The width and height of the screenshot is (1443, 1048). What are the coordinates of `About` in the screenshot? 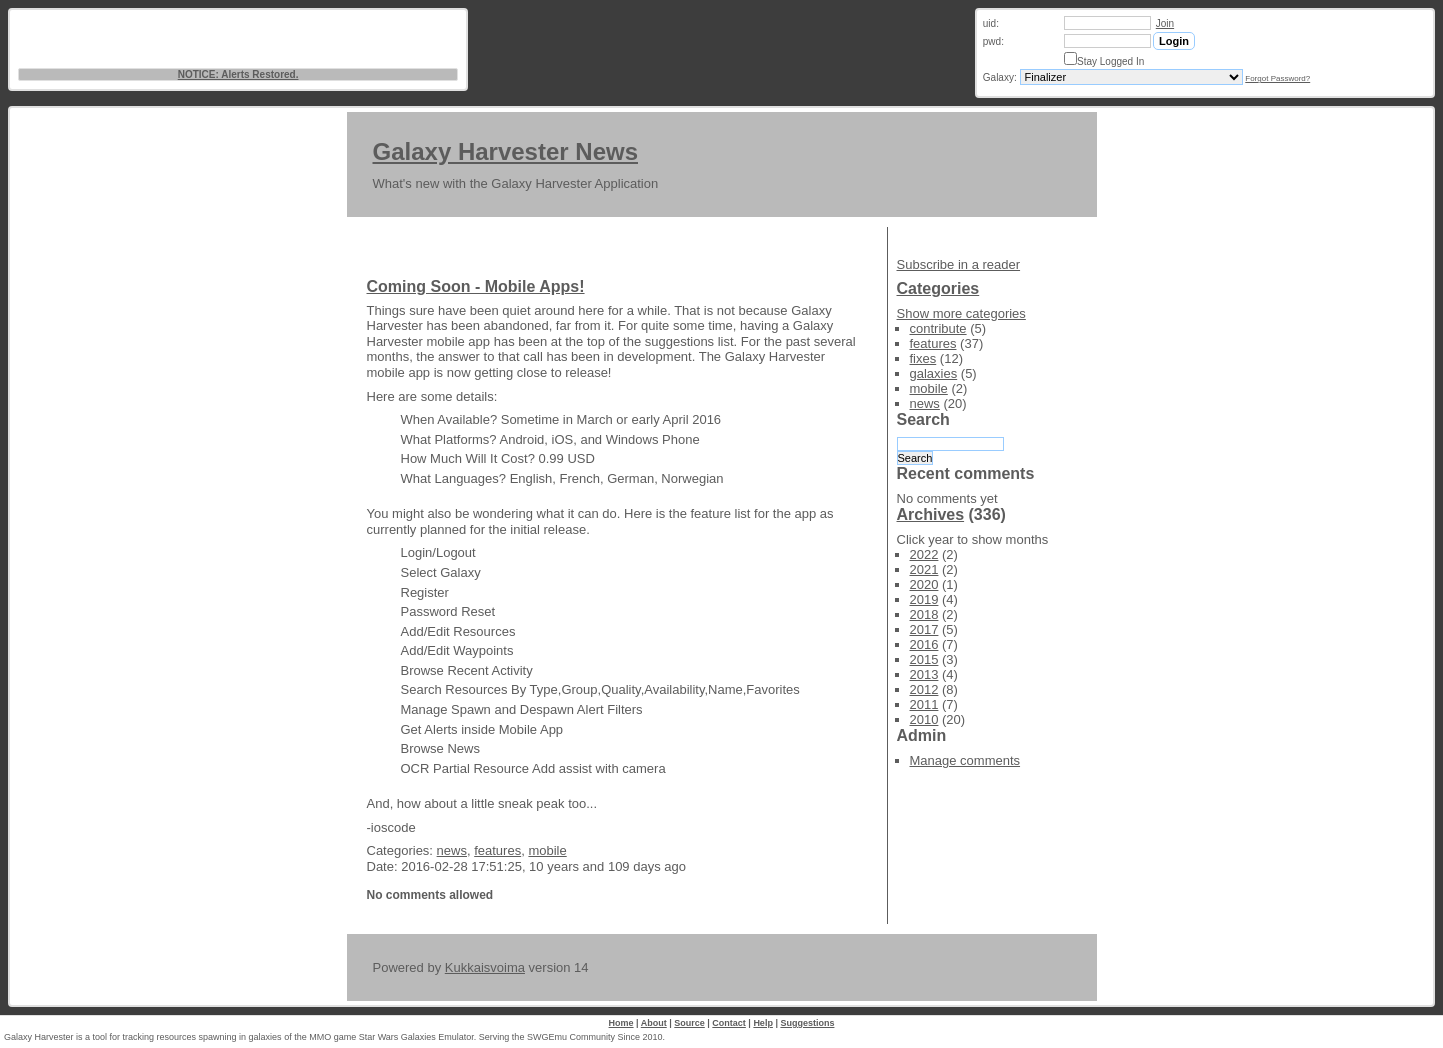 It's located at (654, 1023).